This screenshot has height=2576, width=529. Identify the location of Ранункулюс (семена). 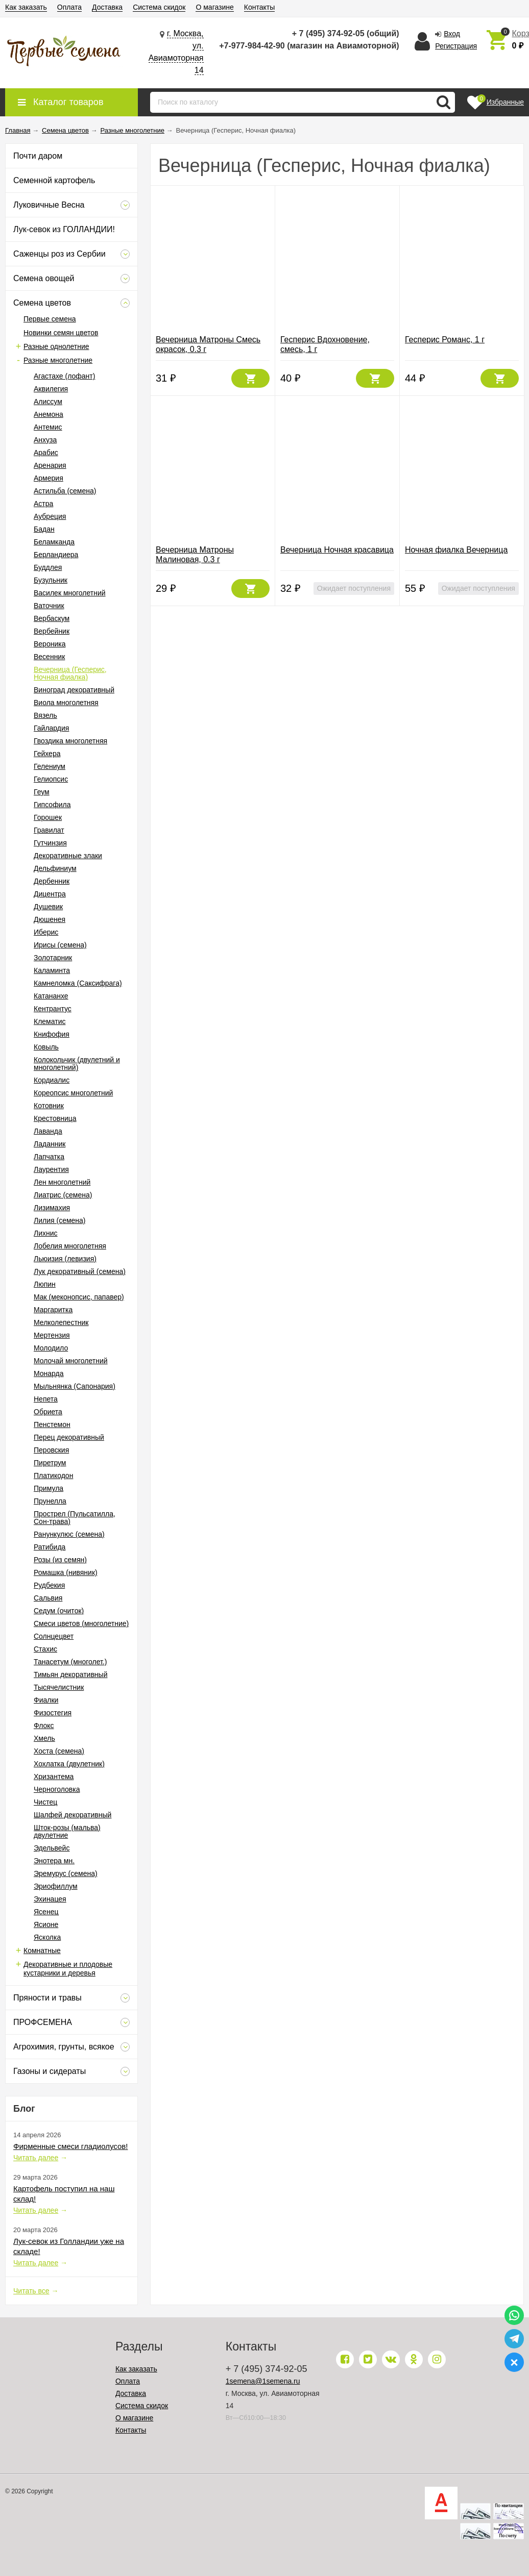
(69, 1534).